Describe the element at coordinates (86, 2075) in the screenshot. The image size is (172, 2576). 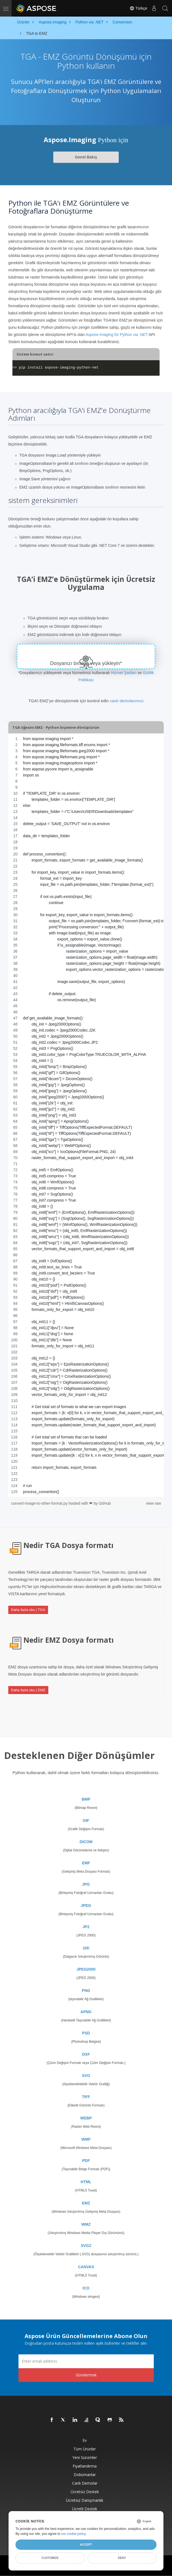
I see `SVG` at that location.